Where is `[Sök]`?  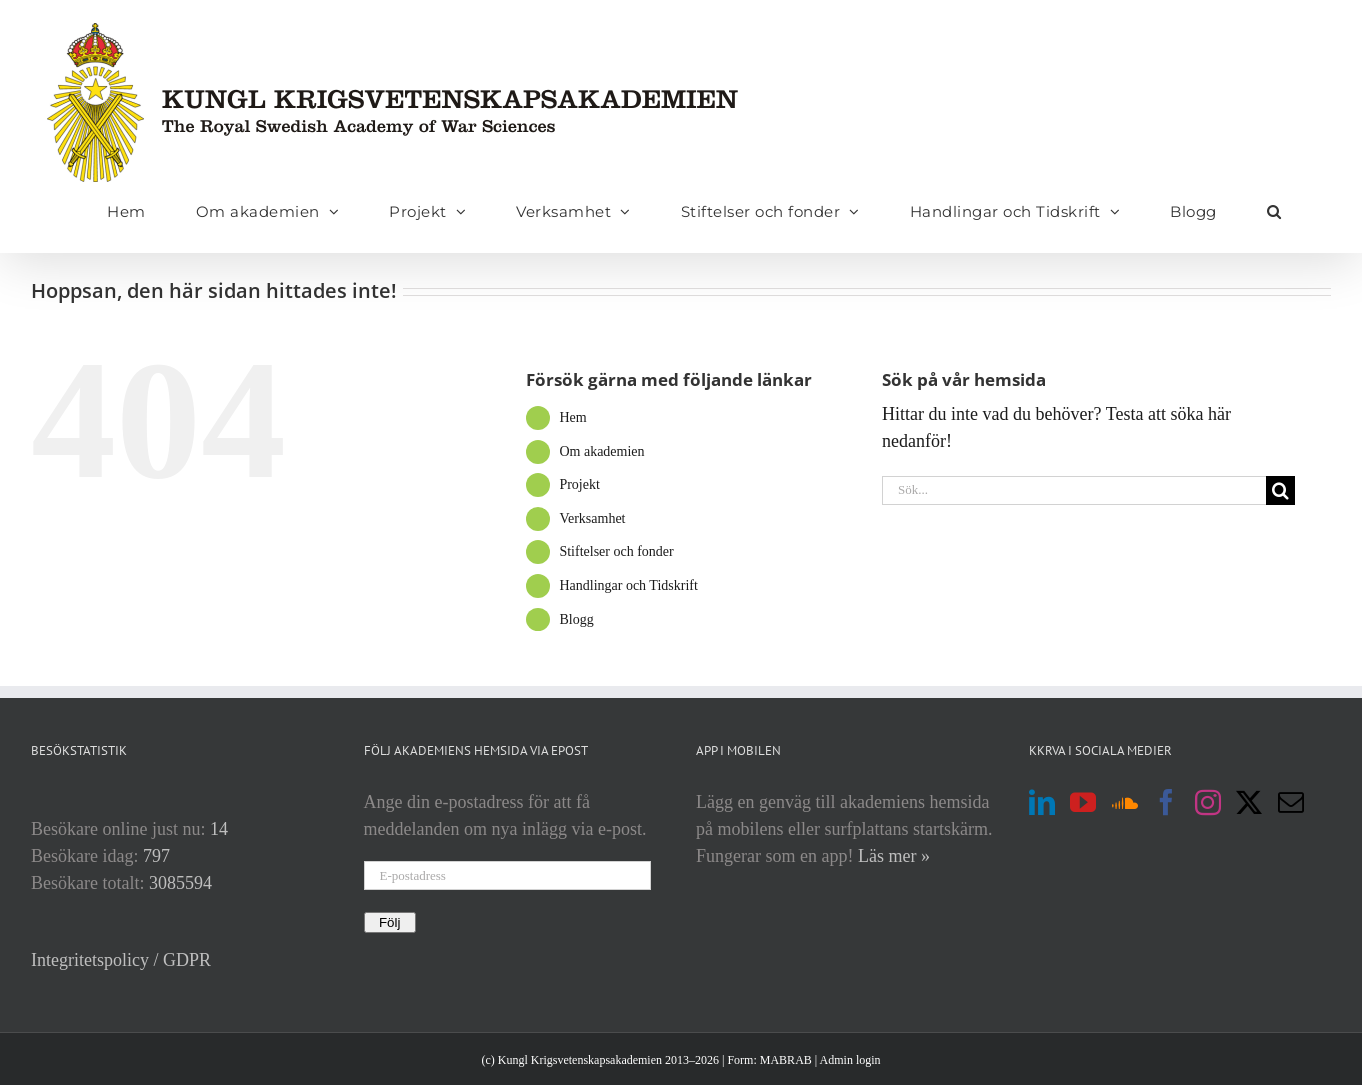 [Sök] is located at coordinates (1280, 490).